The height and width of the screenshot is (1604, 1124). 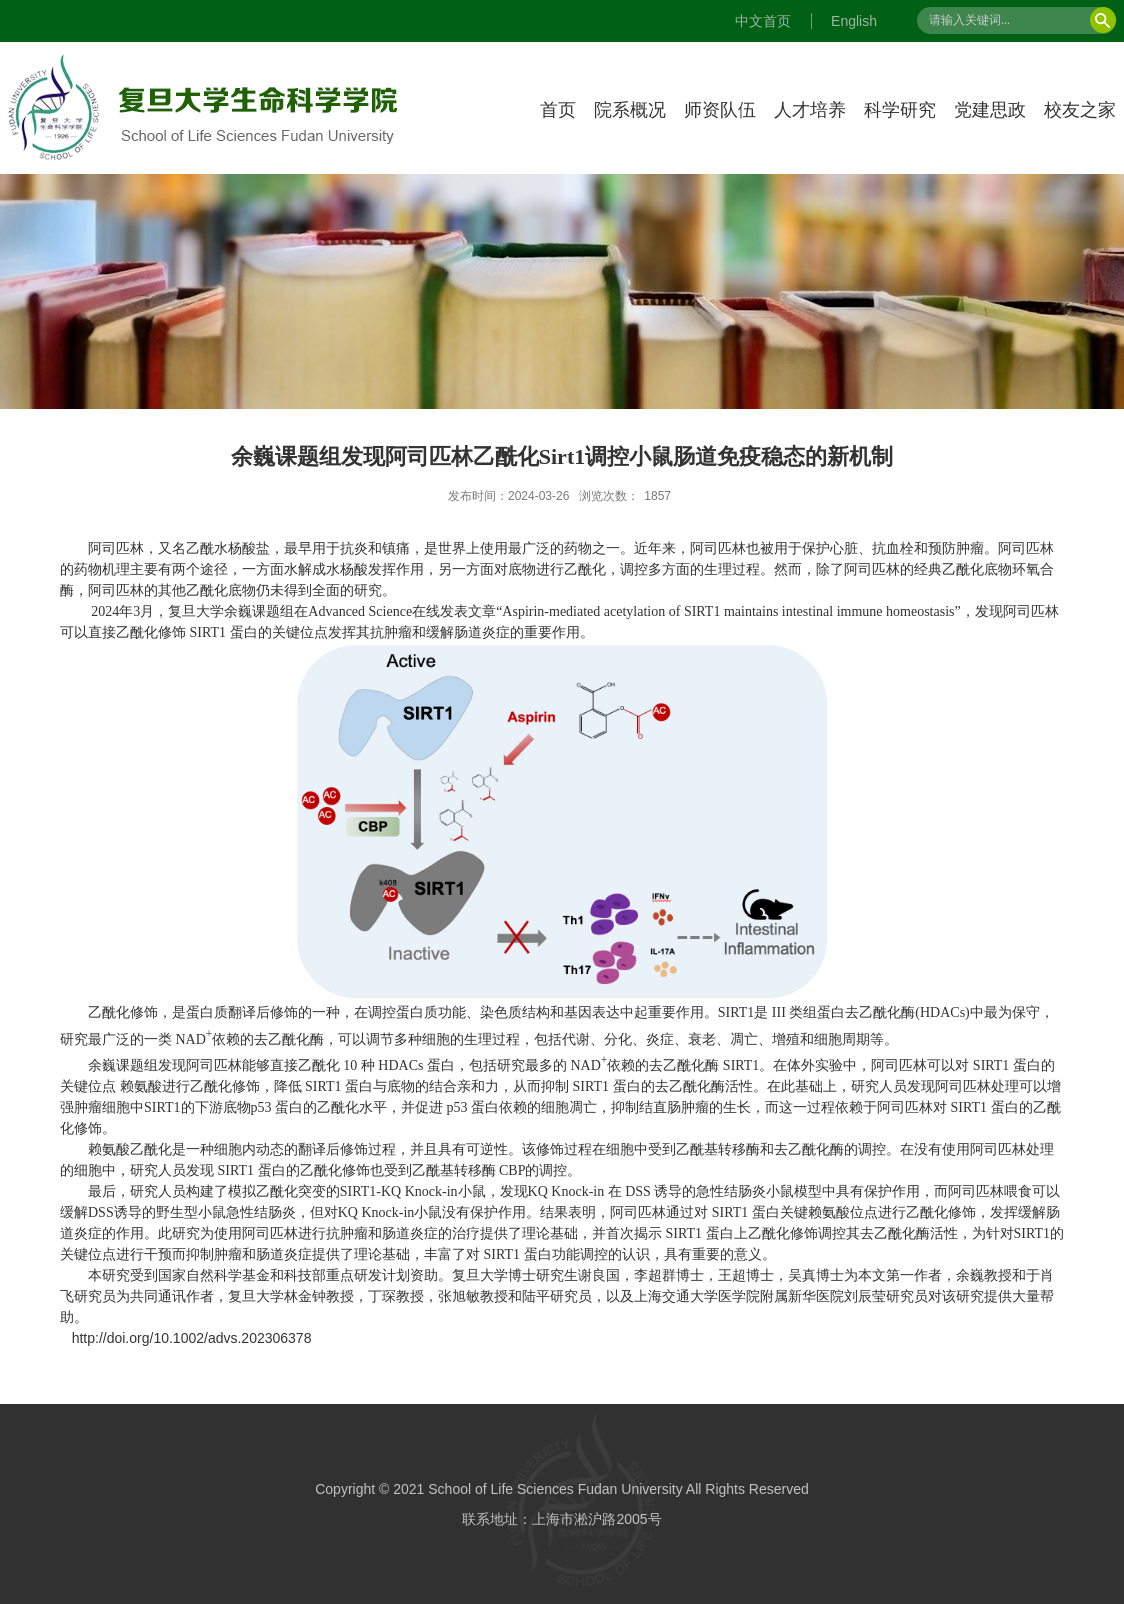 I want to click on 师资队伍, so click(x=720, y=110).